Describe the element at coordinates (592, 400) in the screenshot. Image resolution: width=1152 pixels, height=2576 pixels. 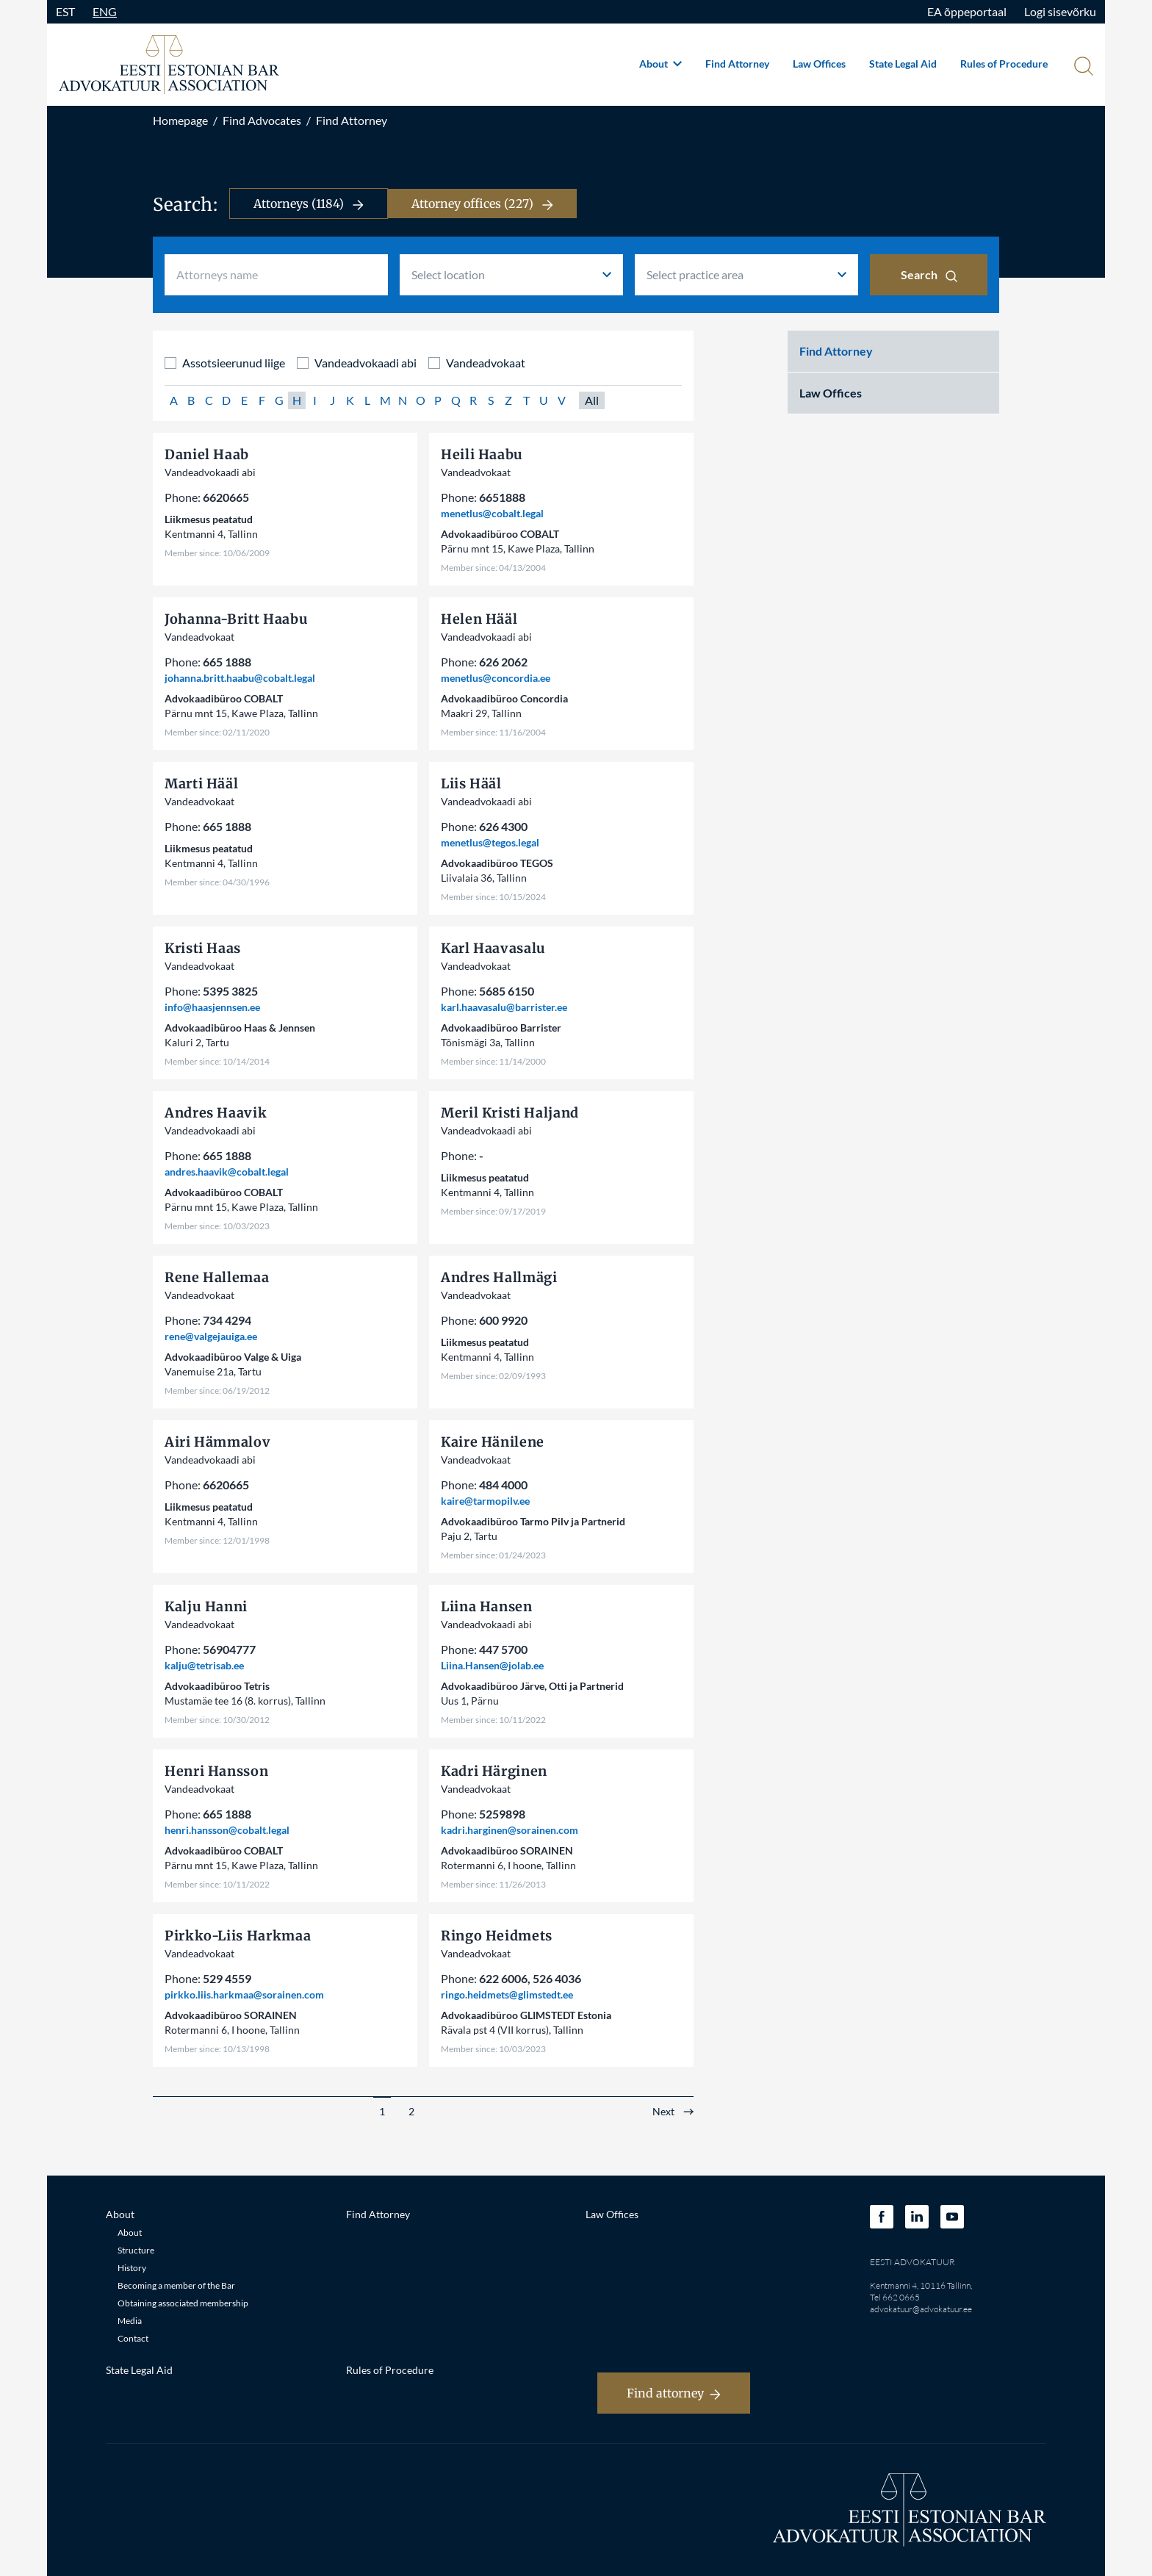
I see `All` at that location.